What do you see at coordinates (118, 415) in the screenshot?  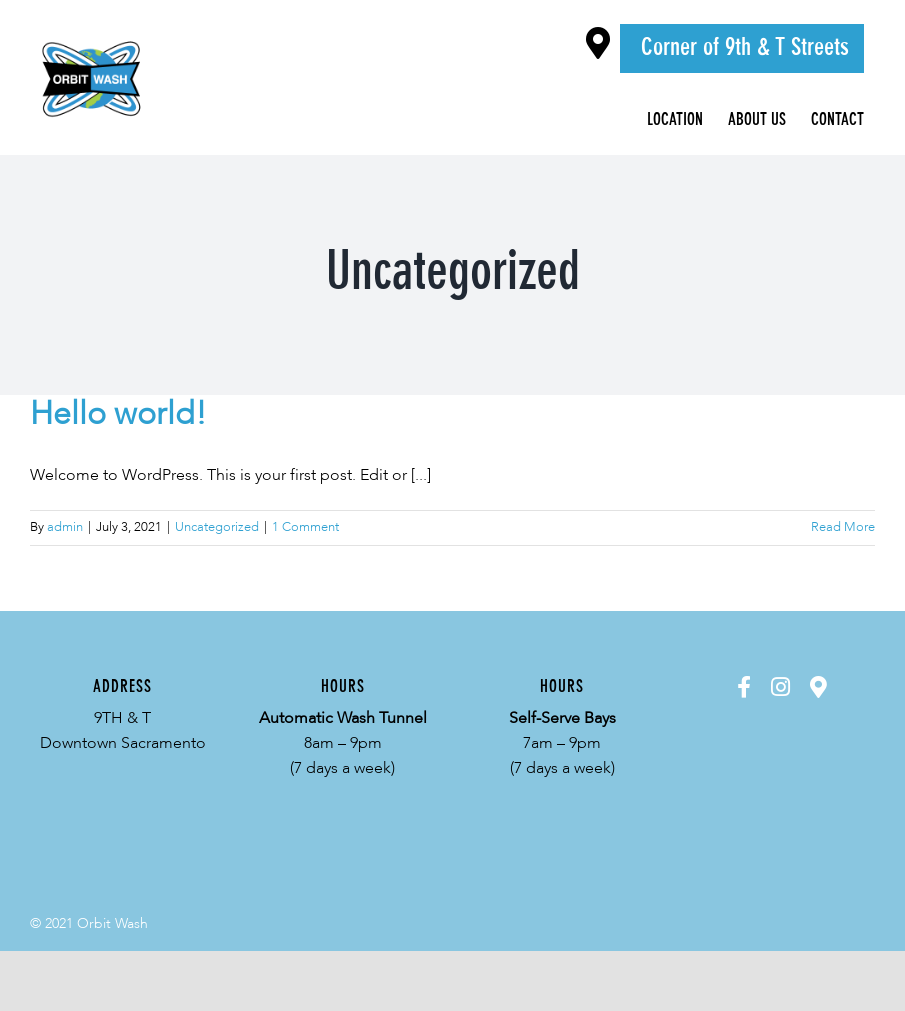 I see `Hello world!` at bounding box center [118, 415].